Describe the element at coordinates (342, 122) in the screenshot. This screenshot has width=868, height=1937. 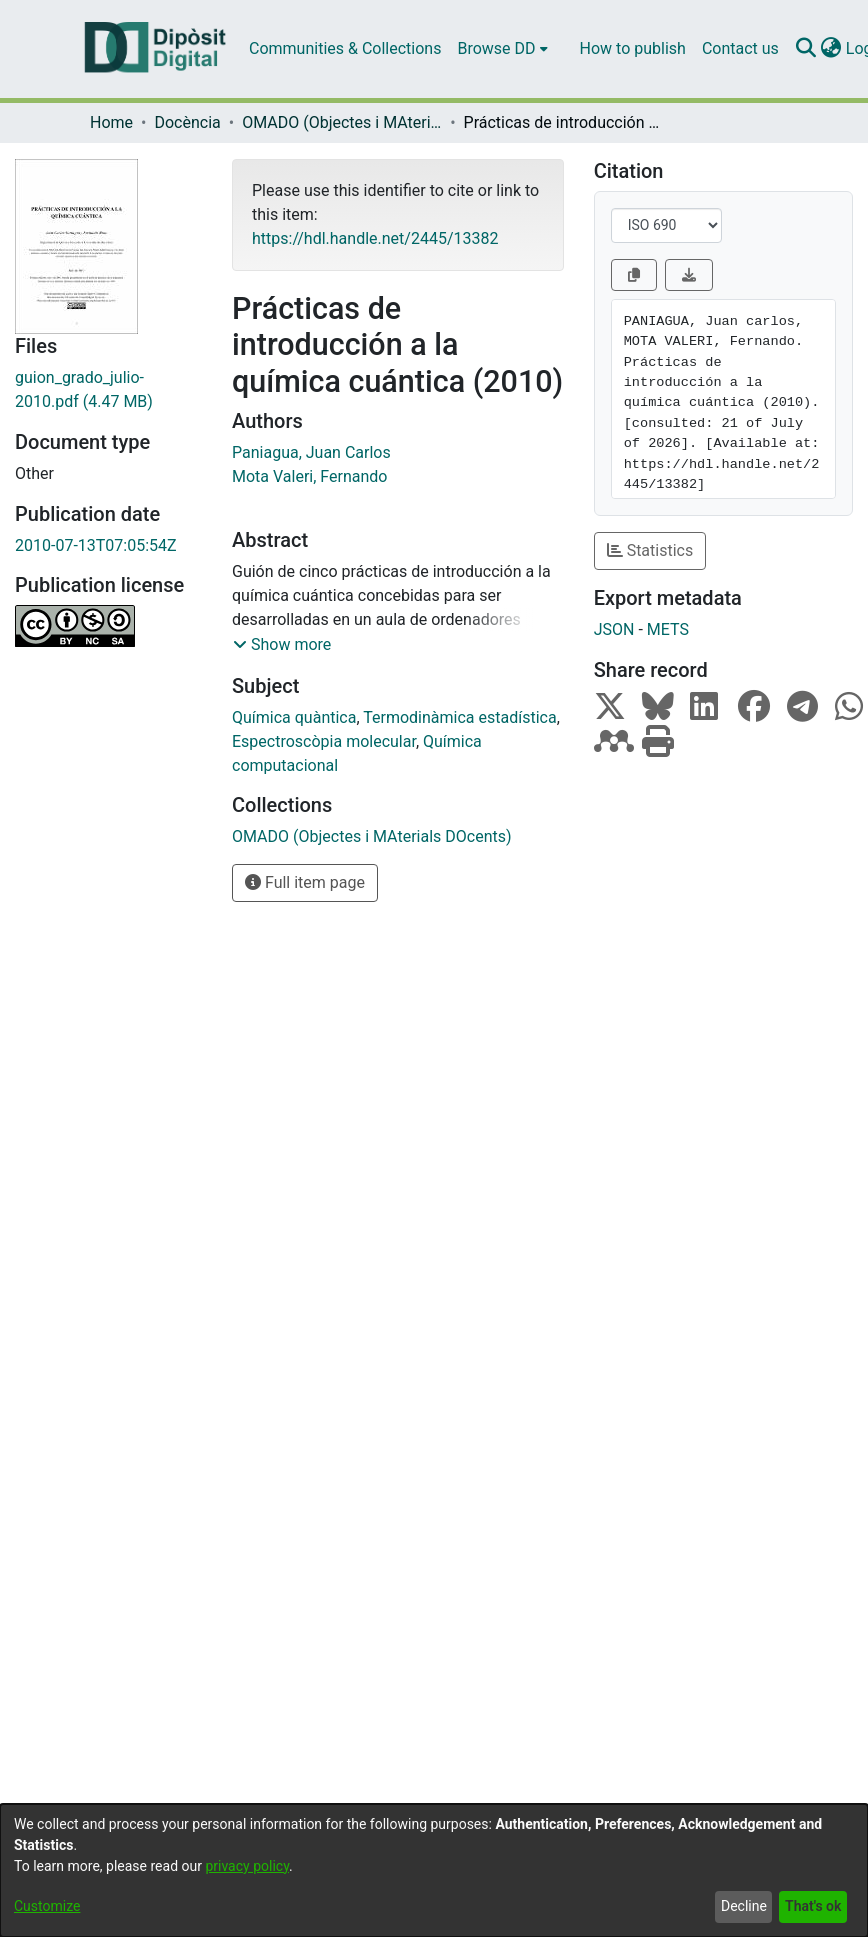
I see `OMADO (Objectes i MAterials DOcents)` at that location.